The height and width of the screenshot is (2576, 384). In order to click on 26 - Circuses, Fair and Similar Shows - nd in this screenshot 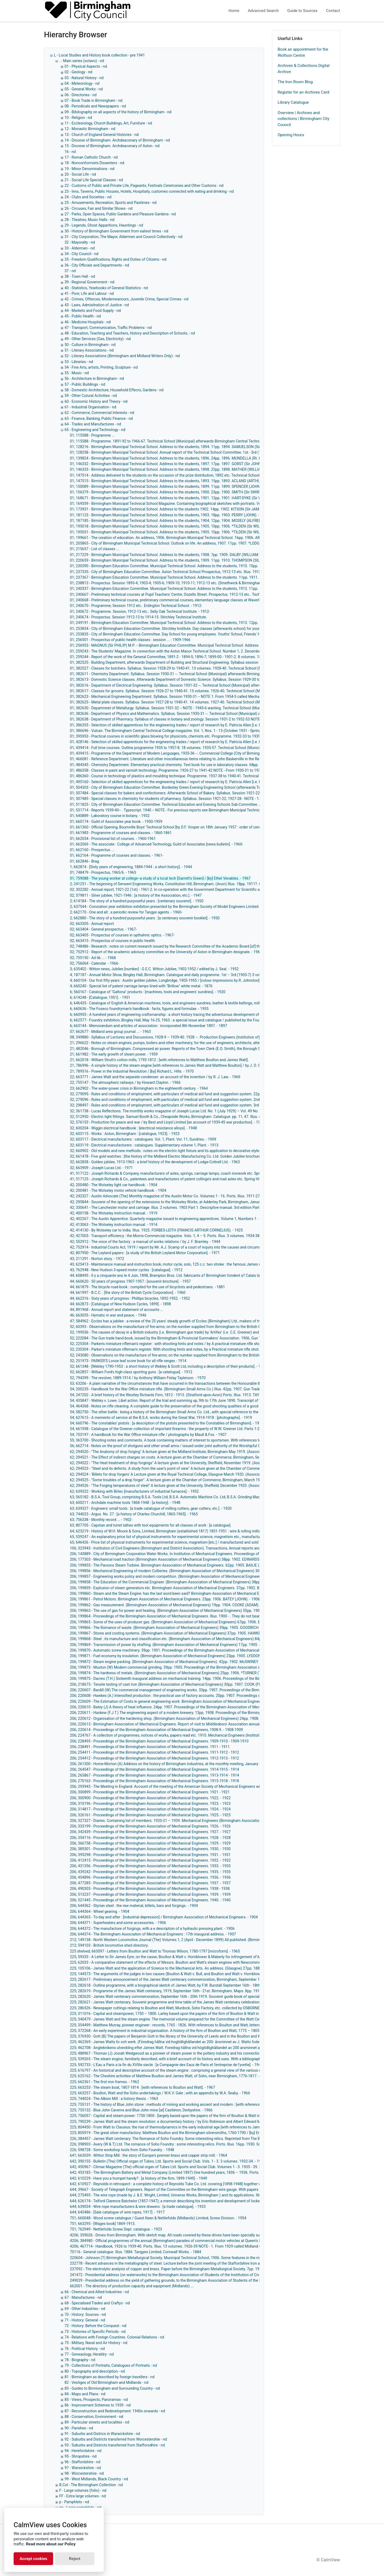, I will do `click(99, 208)`.